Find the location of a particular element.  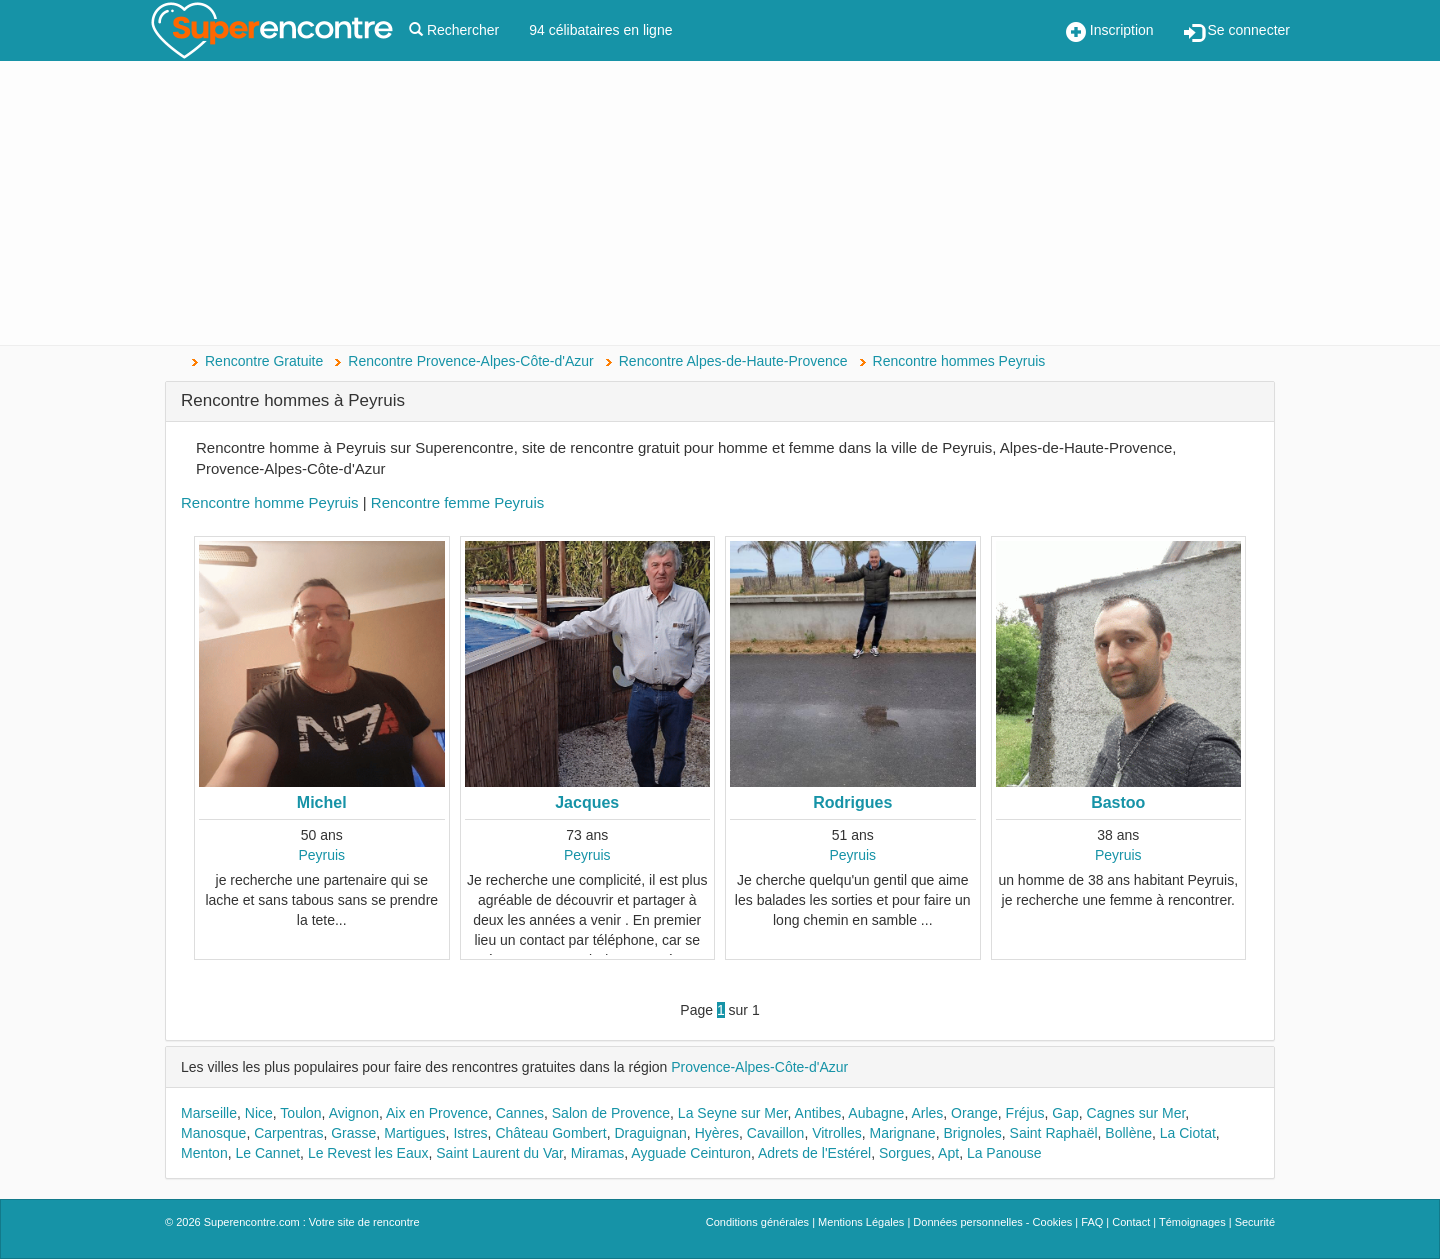

Mentions Légales is located at coordinates (861, 1222).